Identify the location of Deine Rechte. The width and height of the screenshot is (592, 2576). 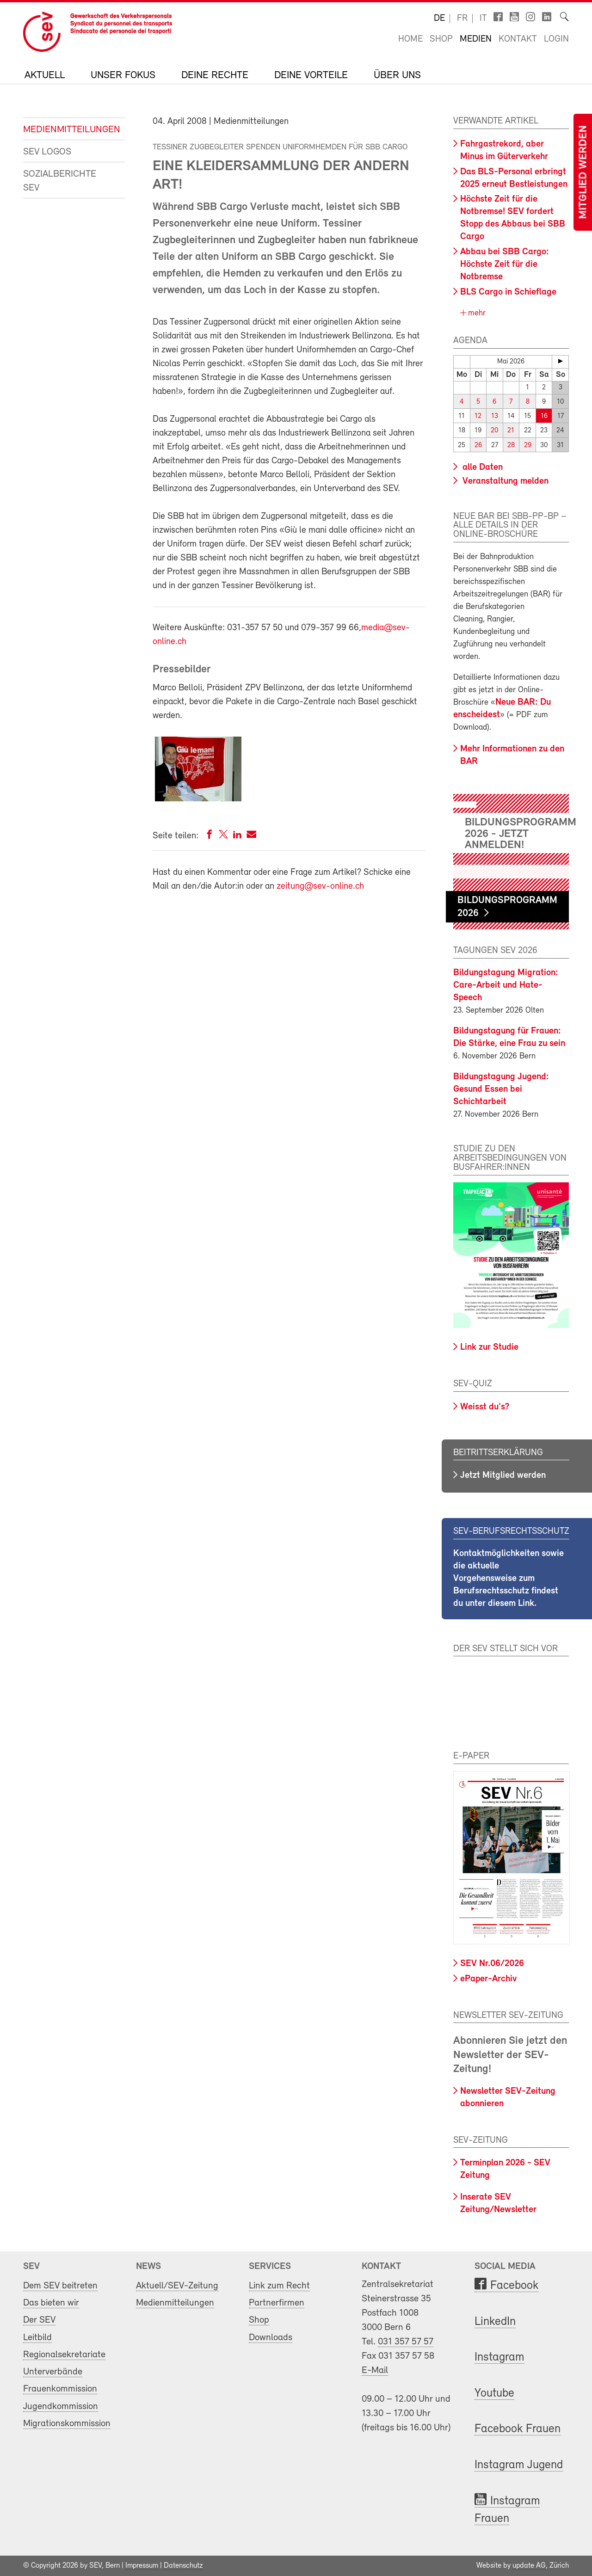
(214, 76).